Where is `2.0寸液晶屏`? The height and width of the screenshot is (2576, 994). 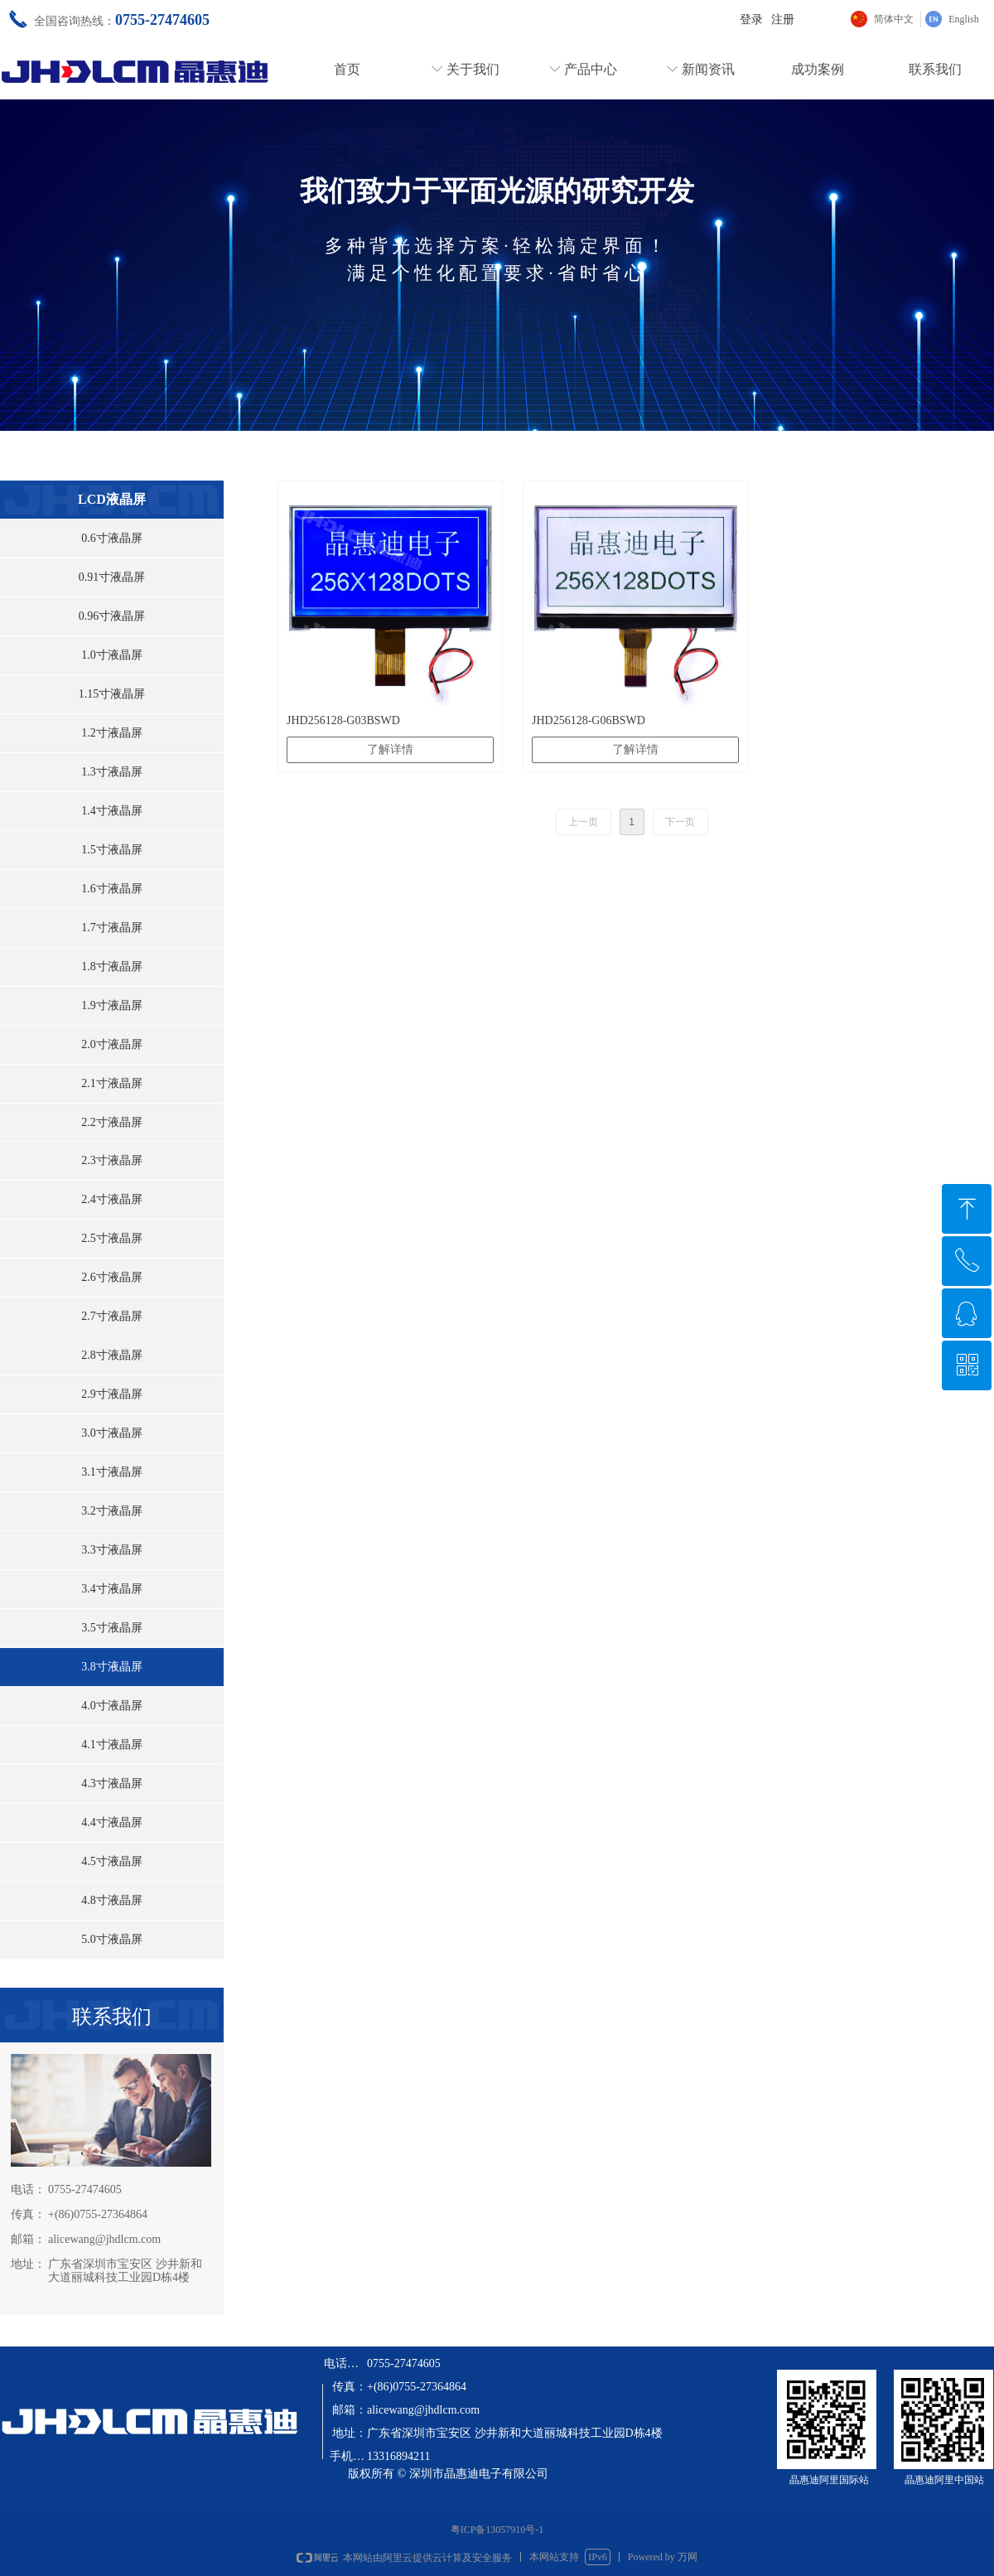
2.0寸液晶屏 is located at coordinates (111, 1044).